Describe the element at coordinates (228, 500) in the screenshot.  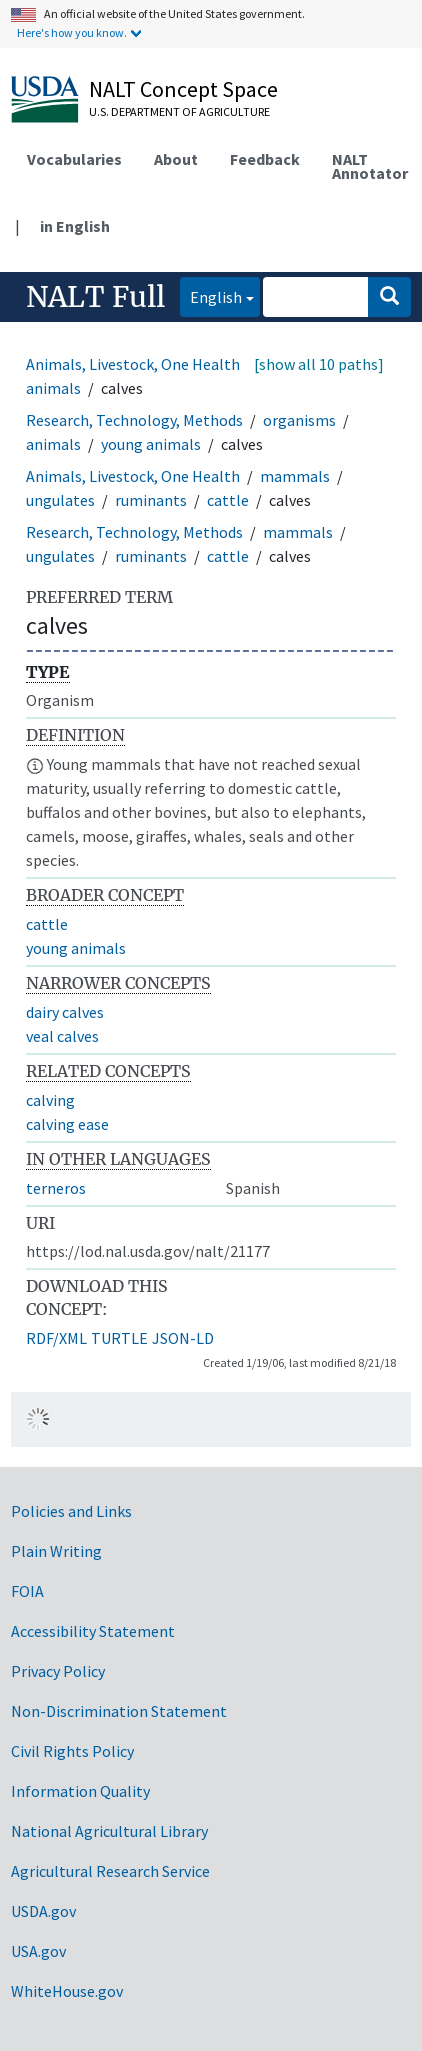
I see `cattle` at that location.